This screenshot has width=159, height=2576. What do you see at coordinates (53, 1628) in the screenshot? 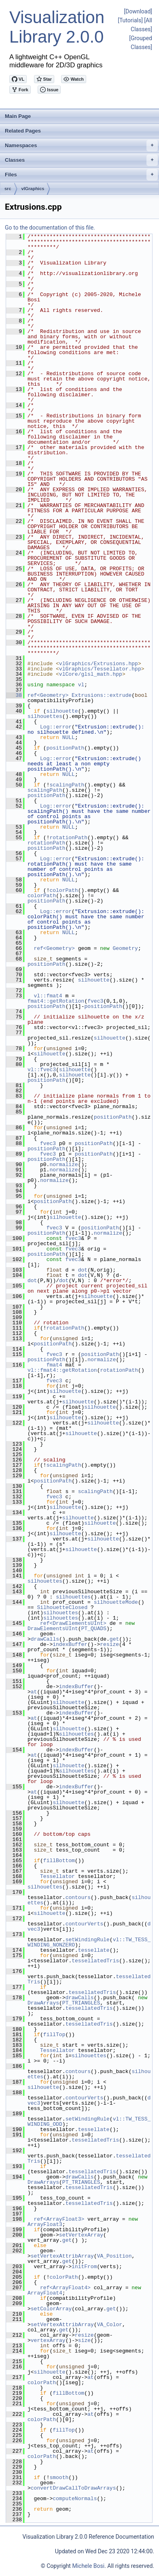
I see `DrawElementsUInt` at bounding box center [53, 1628].